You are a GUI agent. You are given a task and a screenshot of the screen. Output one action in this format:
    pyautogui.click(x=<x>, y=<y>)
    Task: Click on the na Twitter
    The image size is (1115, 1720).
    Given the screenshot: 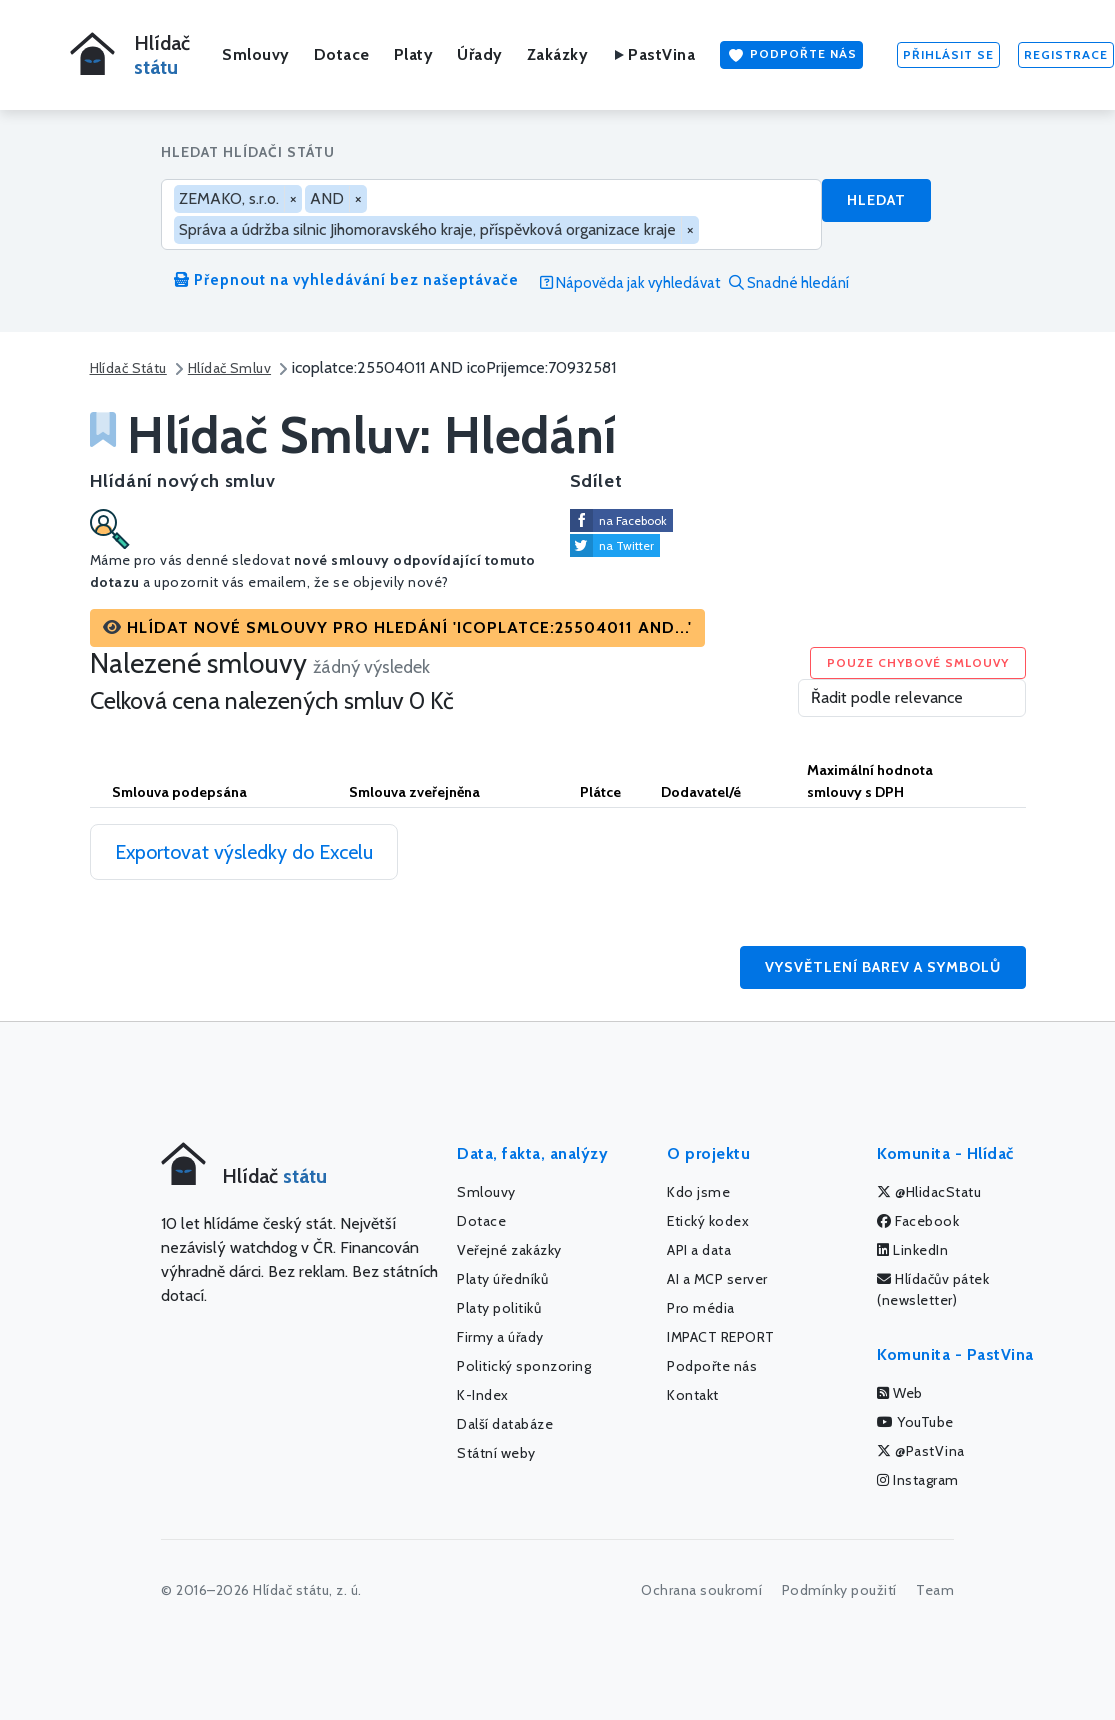 What is the action you would take?
    pyautogui.click(x=626, y=545)
    